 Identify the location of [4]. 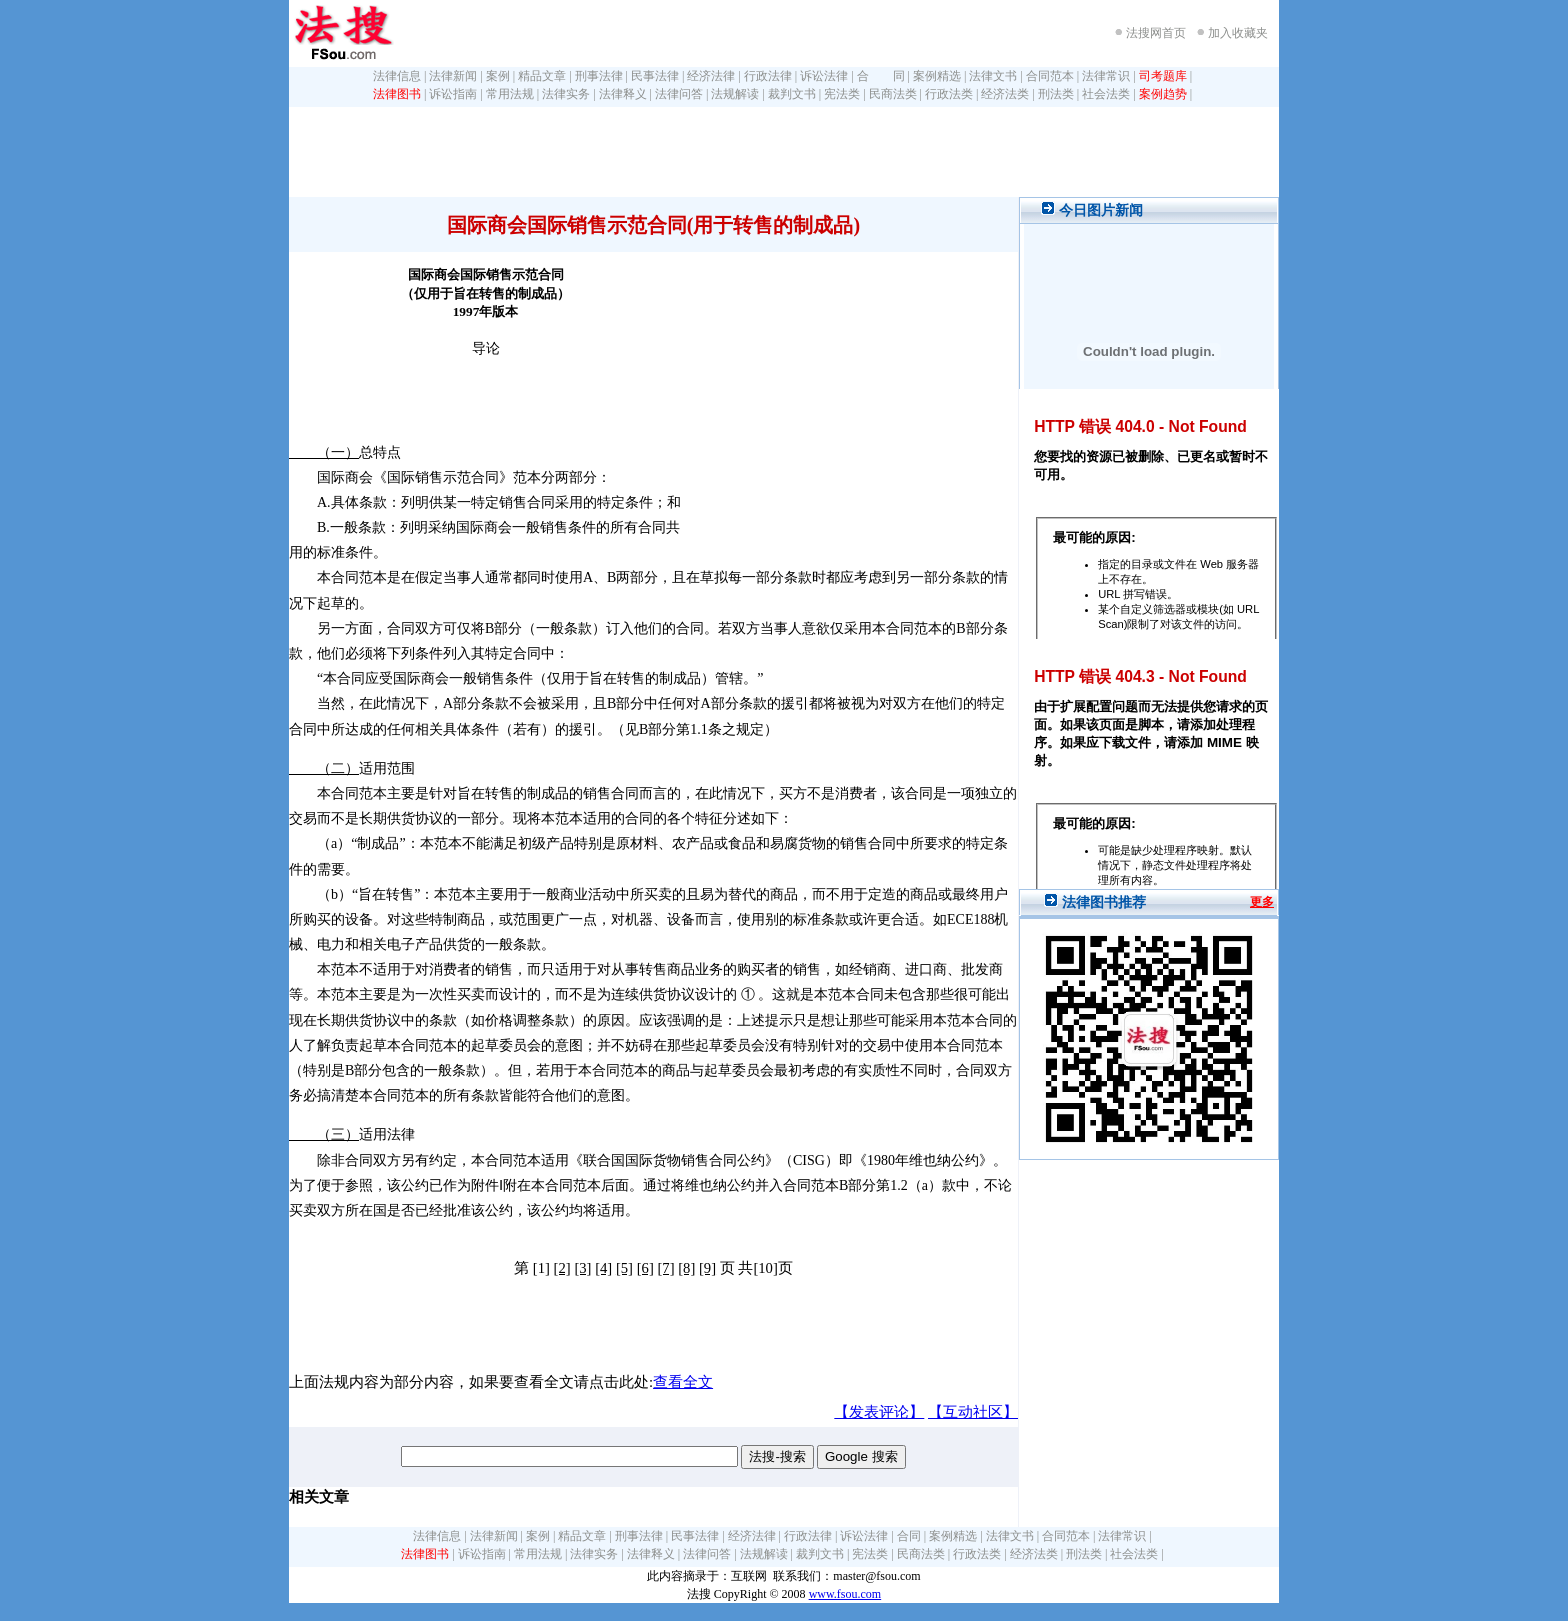
(603, 1268).